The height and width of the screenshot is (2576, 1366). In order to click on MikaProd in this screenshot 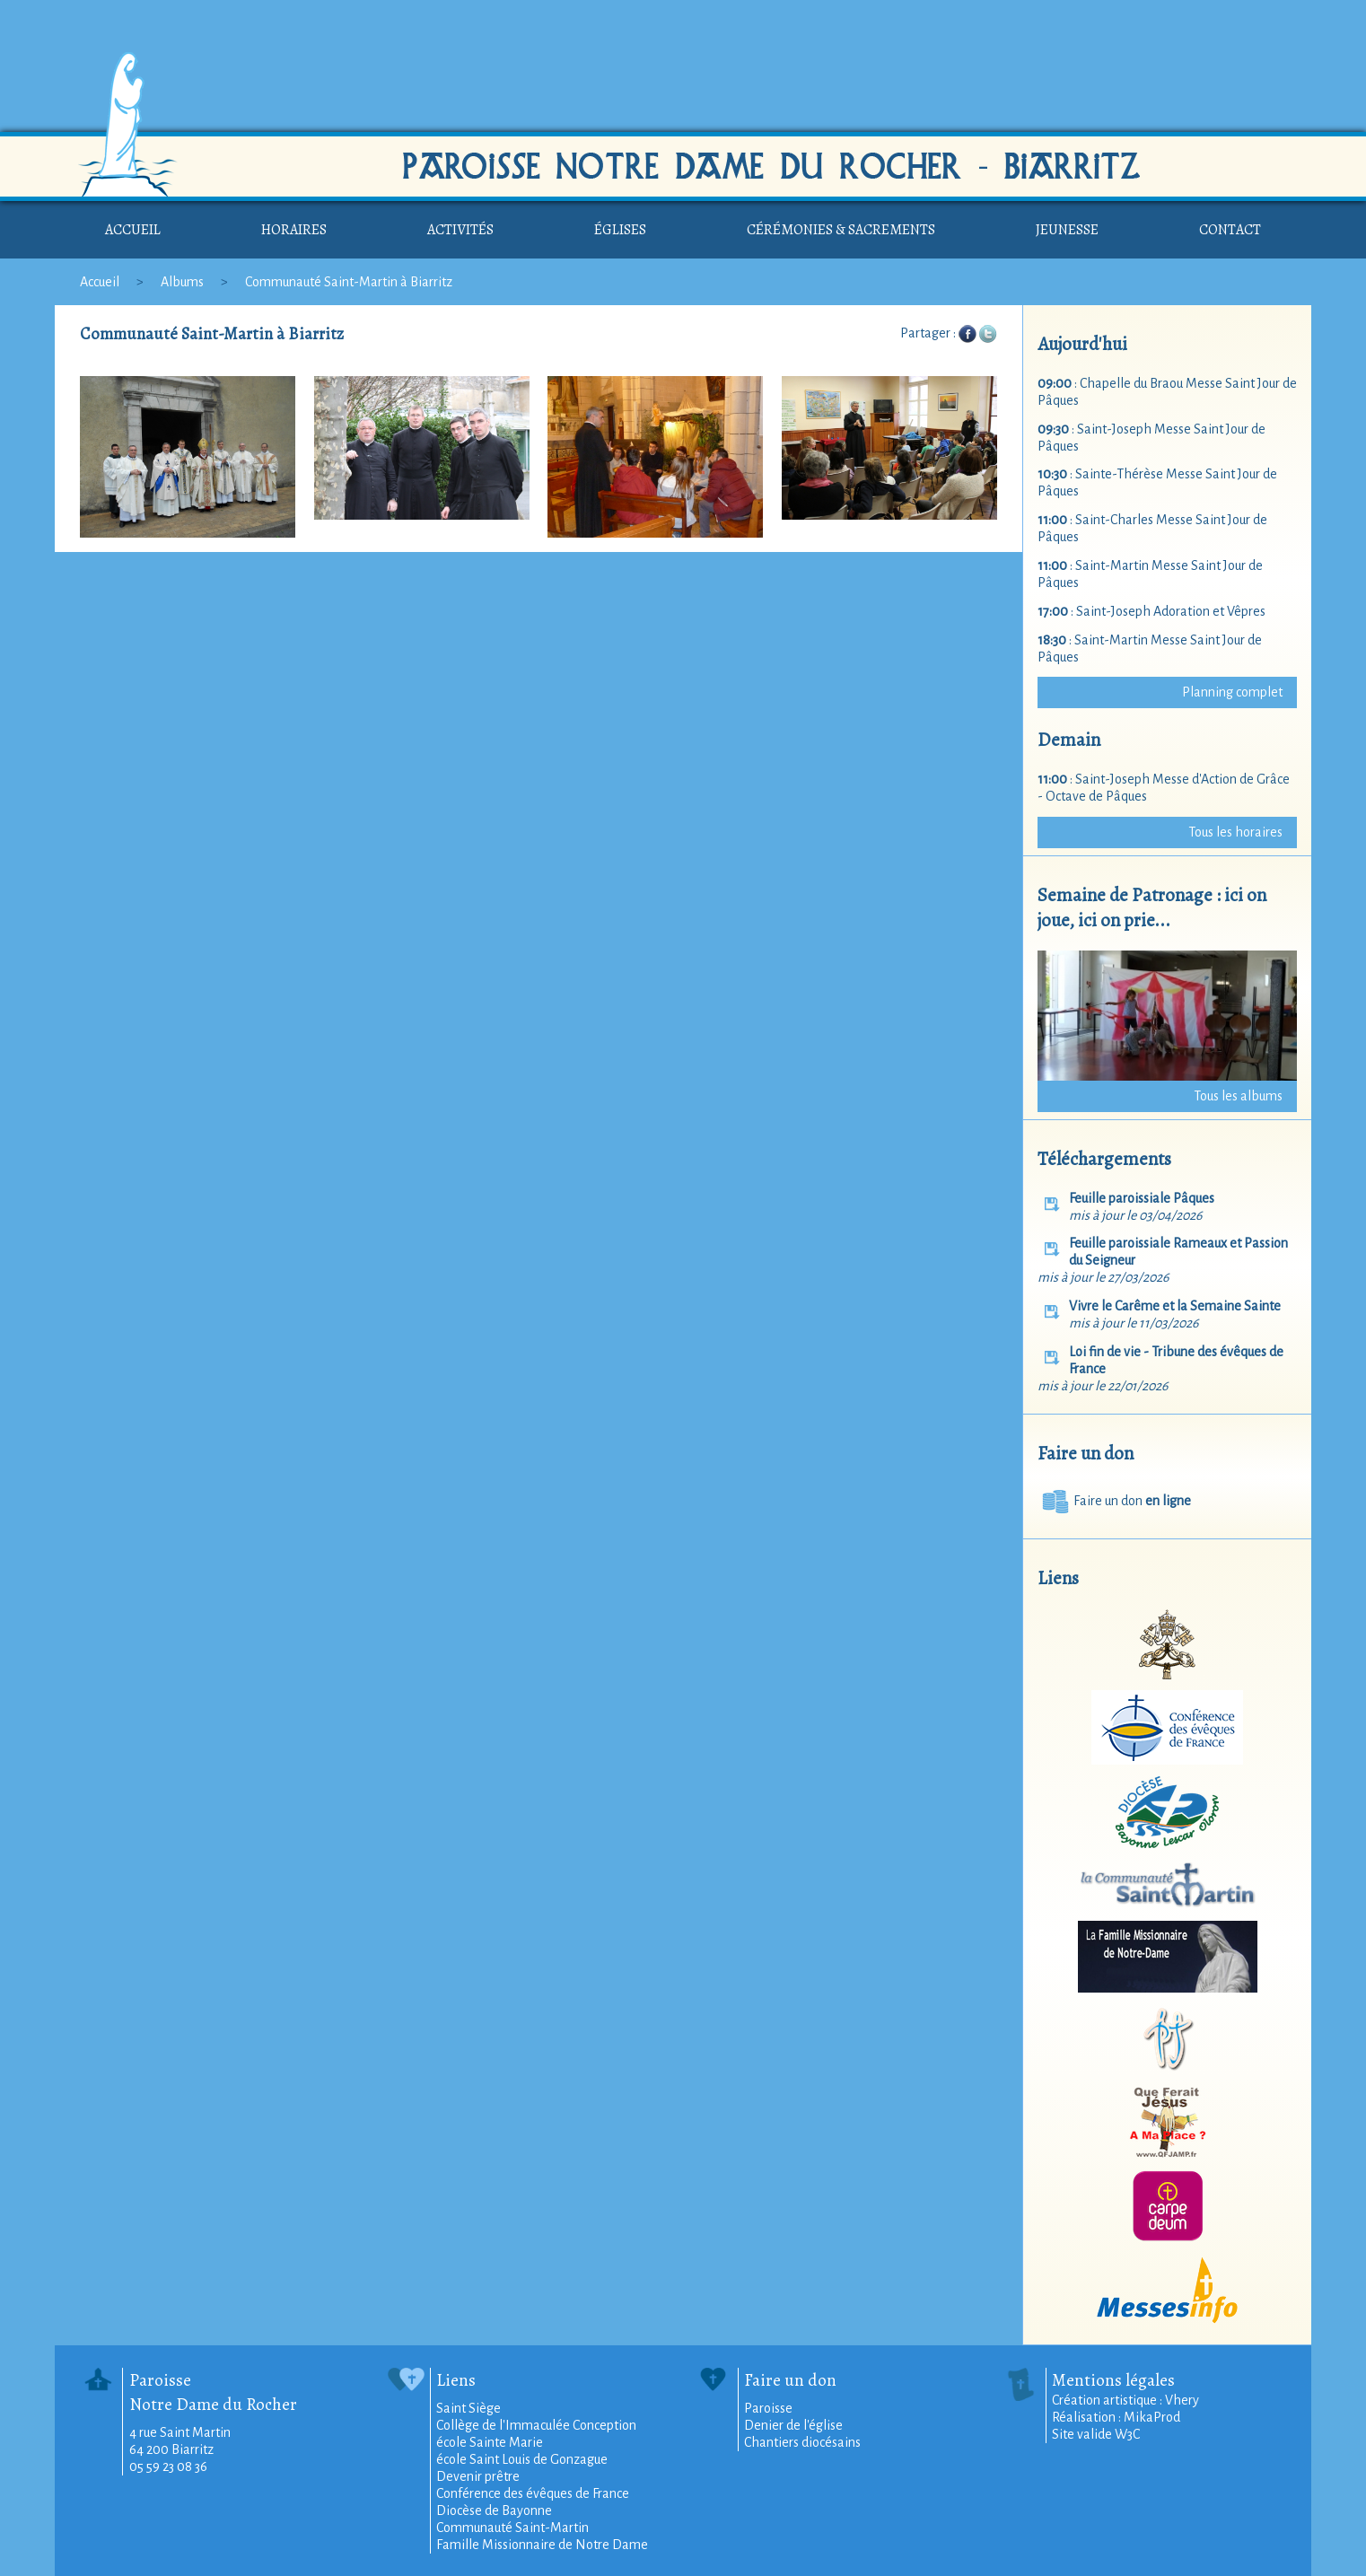, I will do `click(1152, 2417)`.